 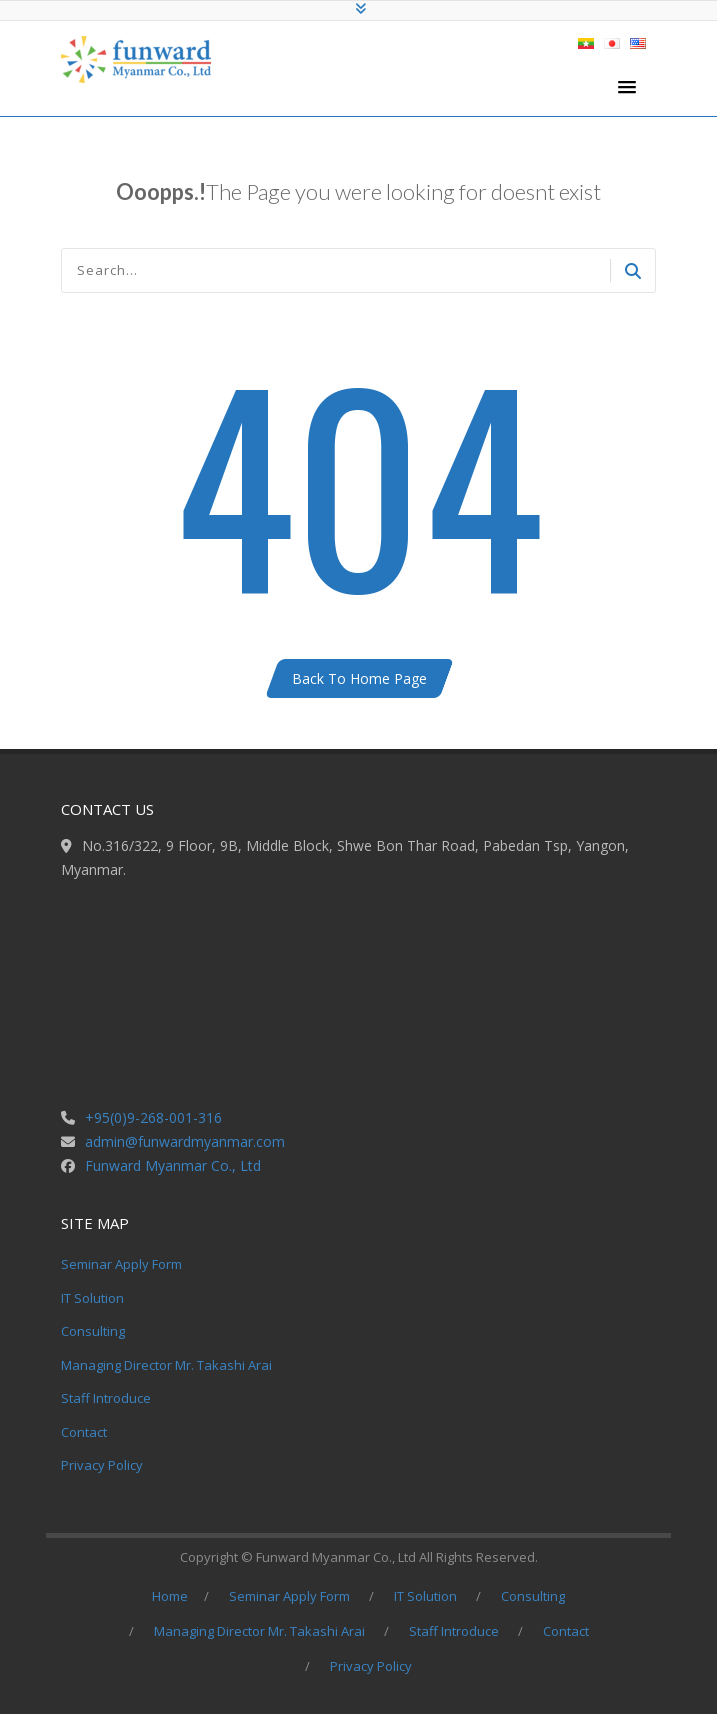 I want to click on Consulting, so click(x=93, y=1331).